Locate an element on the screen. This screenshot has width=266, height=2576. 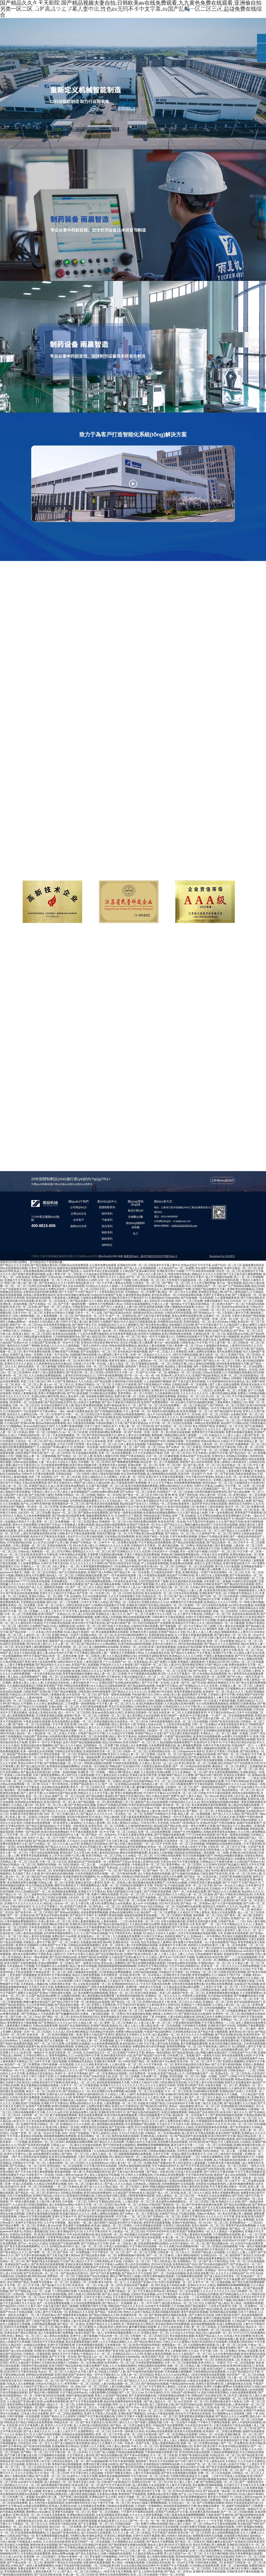
国产老熟女一区二区三区 is located at coordinates (180, 1533).